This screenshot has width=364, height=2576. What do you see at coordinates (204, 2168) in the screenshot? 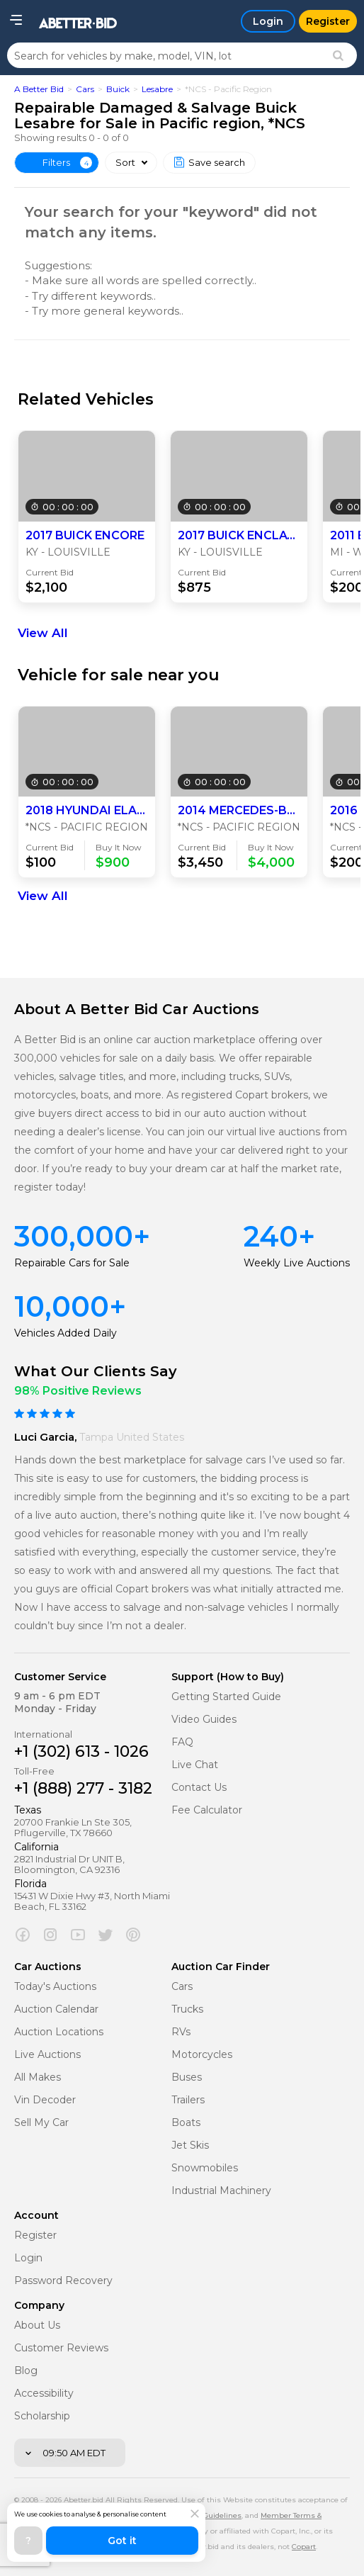
I see `Snowmobiles` at bounding box center [204, 2168].